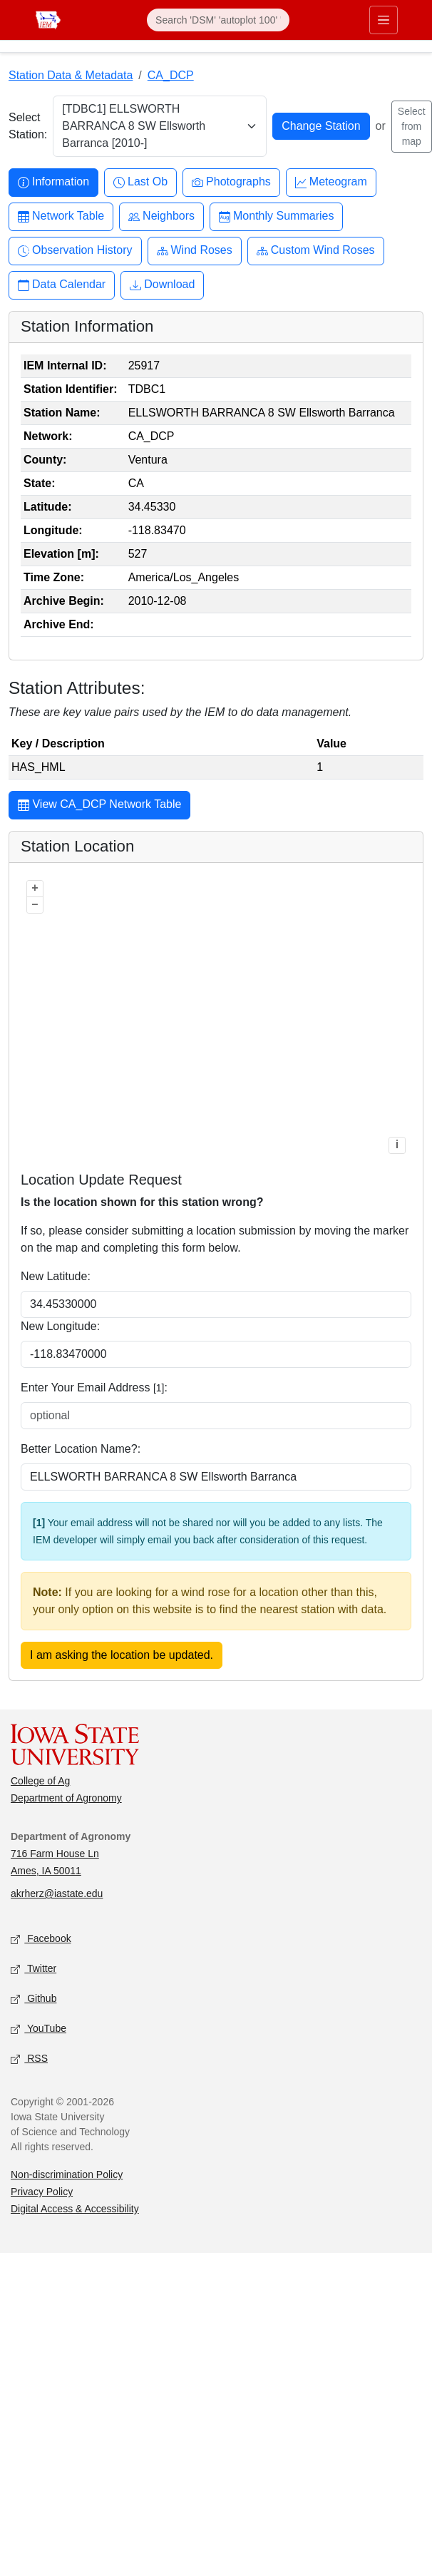 The width and height of the screenshot is (432, 2576). Describe the element at coordinates (67, 2174) in the screenshot. I see `Non-discrimination Policy` at that location.